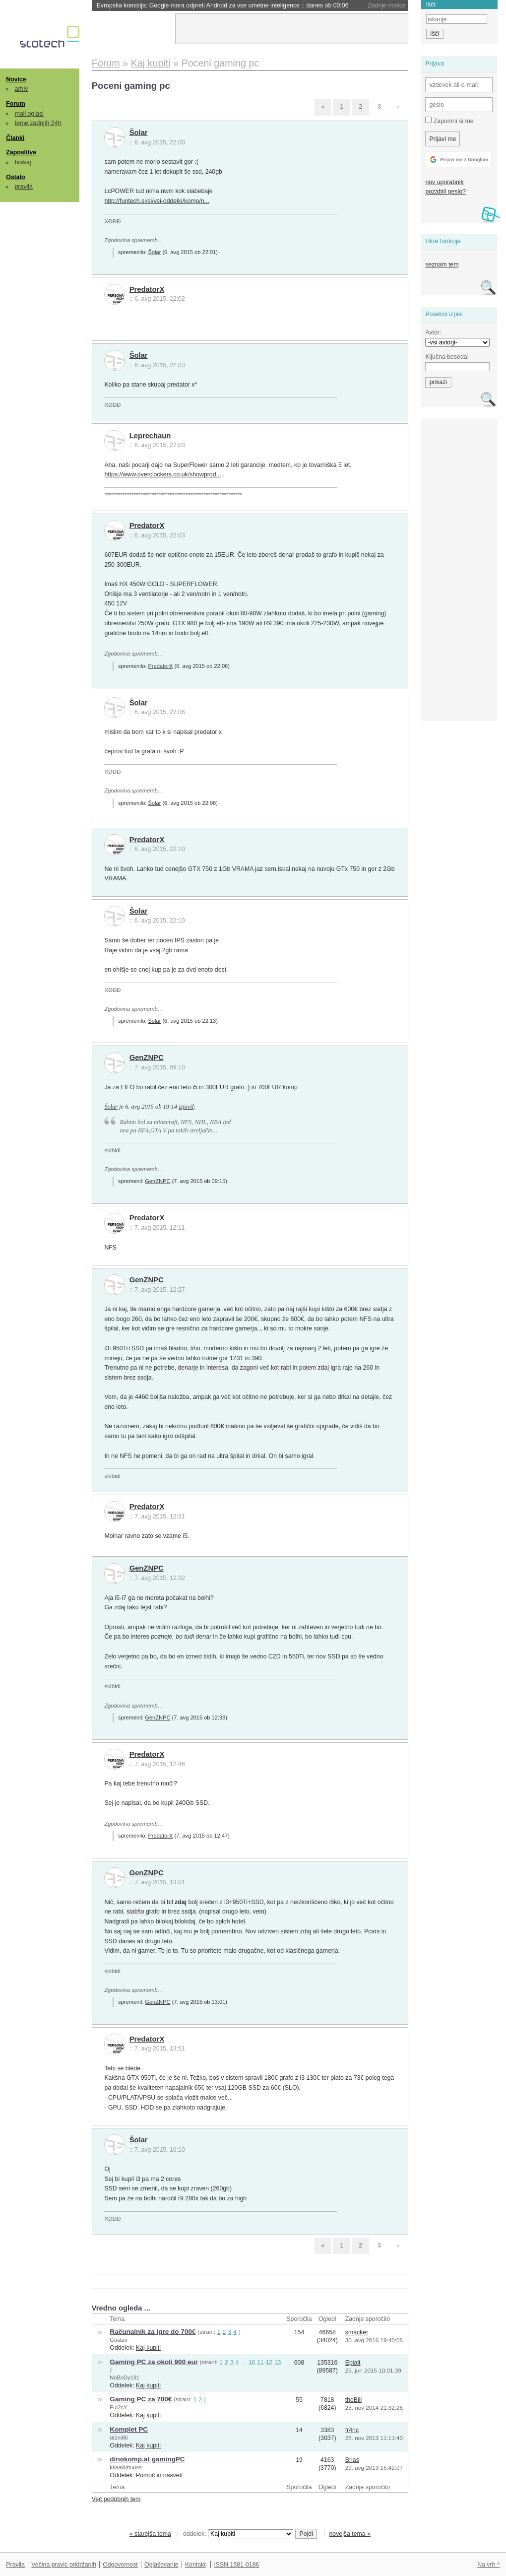 The height and width of the screenshot is (2576, 506). Describe the element at coordinates (152, 2331) in the screenshot. I see `Računalnik za igre do 700€` at that location.